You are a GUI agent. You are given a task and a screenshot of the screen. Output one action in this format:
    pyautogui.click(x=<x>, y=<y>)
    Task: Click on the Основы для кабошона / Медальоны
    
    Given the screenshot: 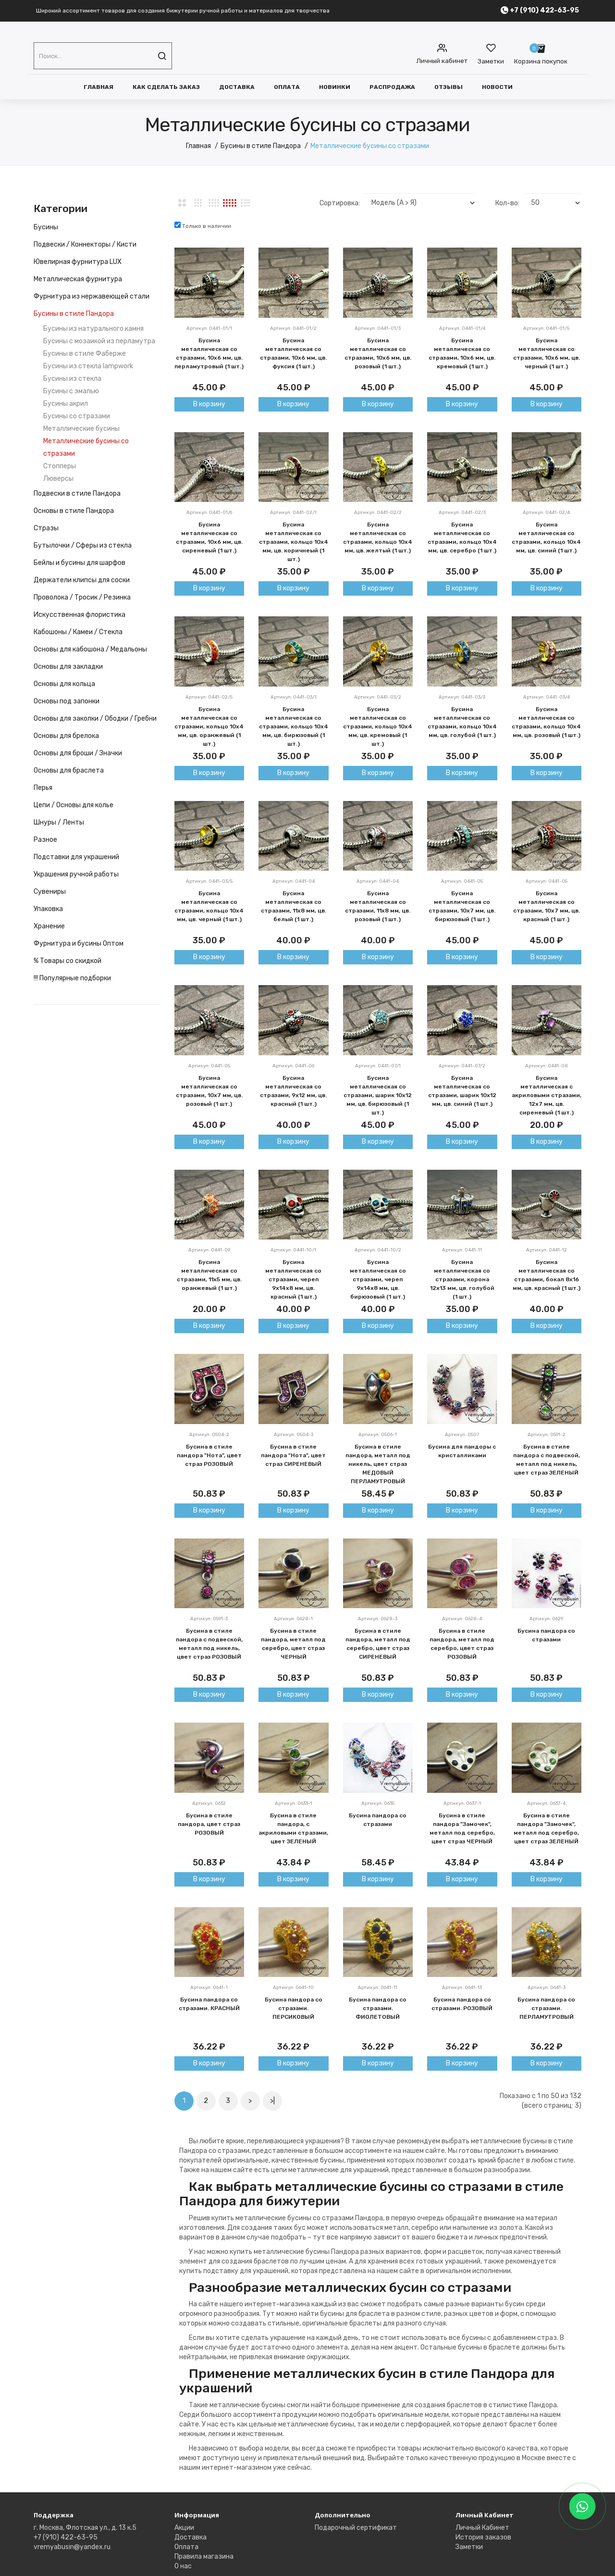 What is the action you would take?
    pyautogui.click(x=90, y=649)
    